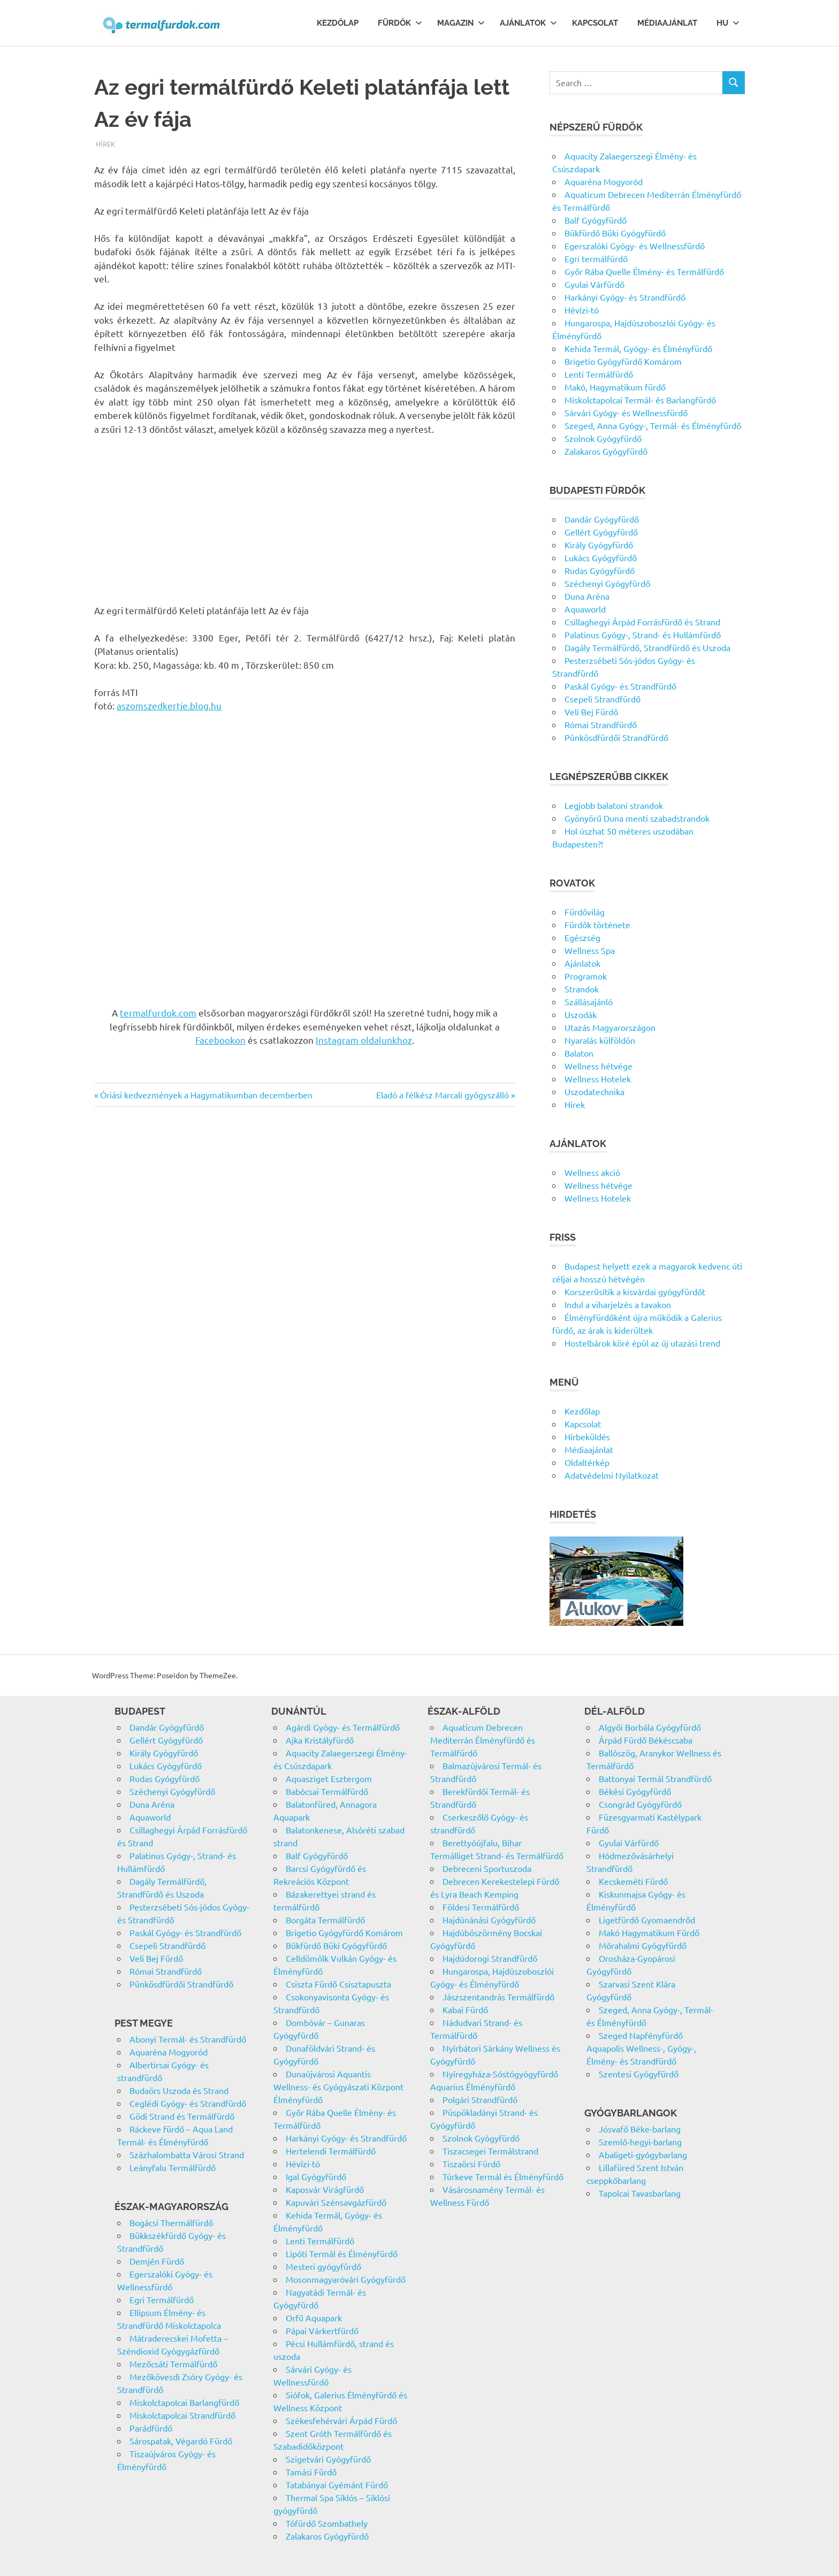 The height and width of the screenshot is (2576, 839). Describe the element at coordinates (461, 23) in the screenshot. I see `Magazin` at that location.